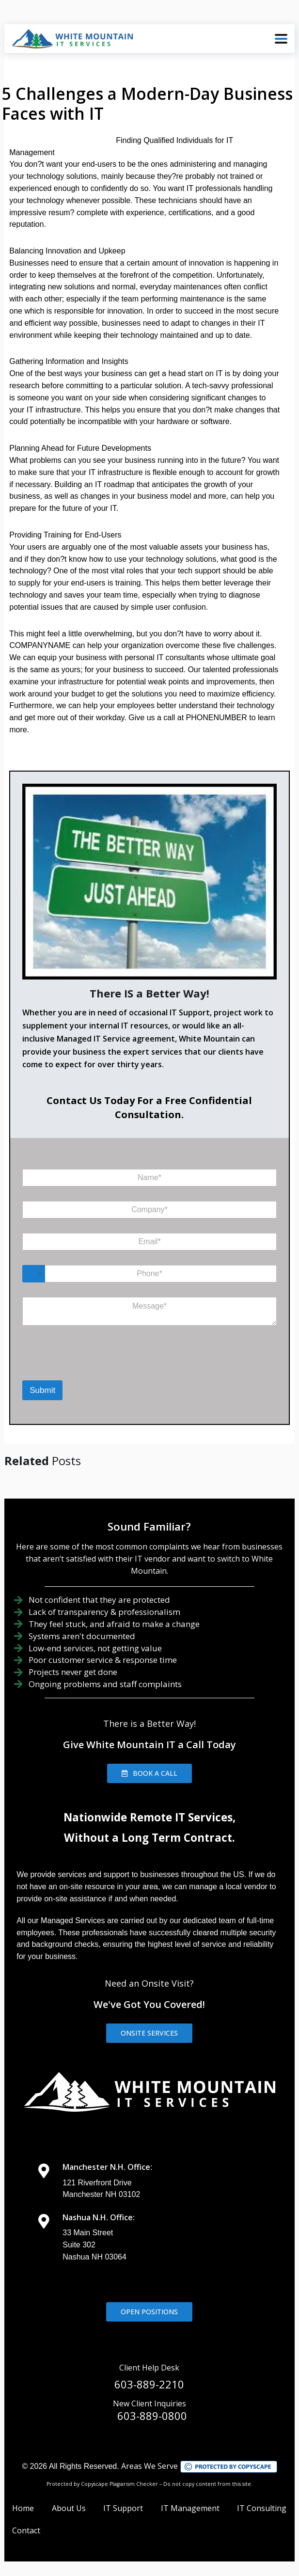 Image resolution: width=299 pixels, height=2576 pixels. Describe the element at coordinates (42, 1390) in the screenshot. I see `Submit` at that location.